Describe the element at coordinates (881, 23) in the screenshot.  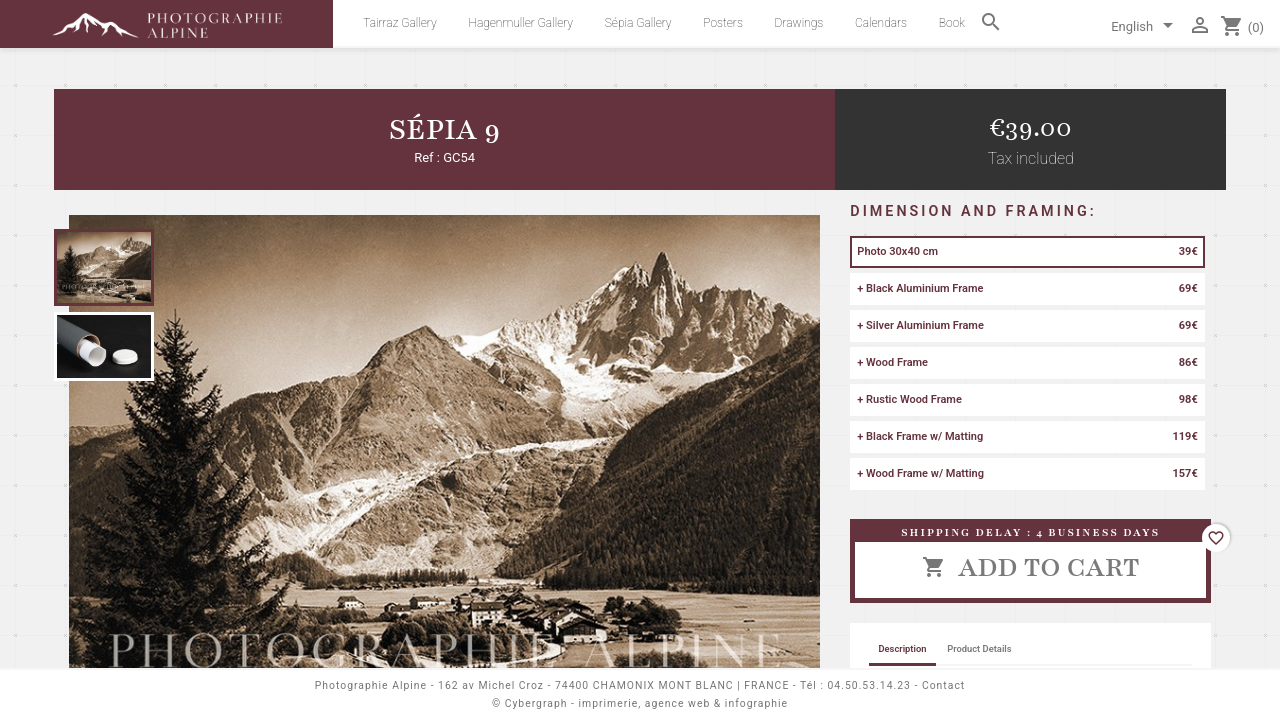
I see `Calendars` at that location.